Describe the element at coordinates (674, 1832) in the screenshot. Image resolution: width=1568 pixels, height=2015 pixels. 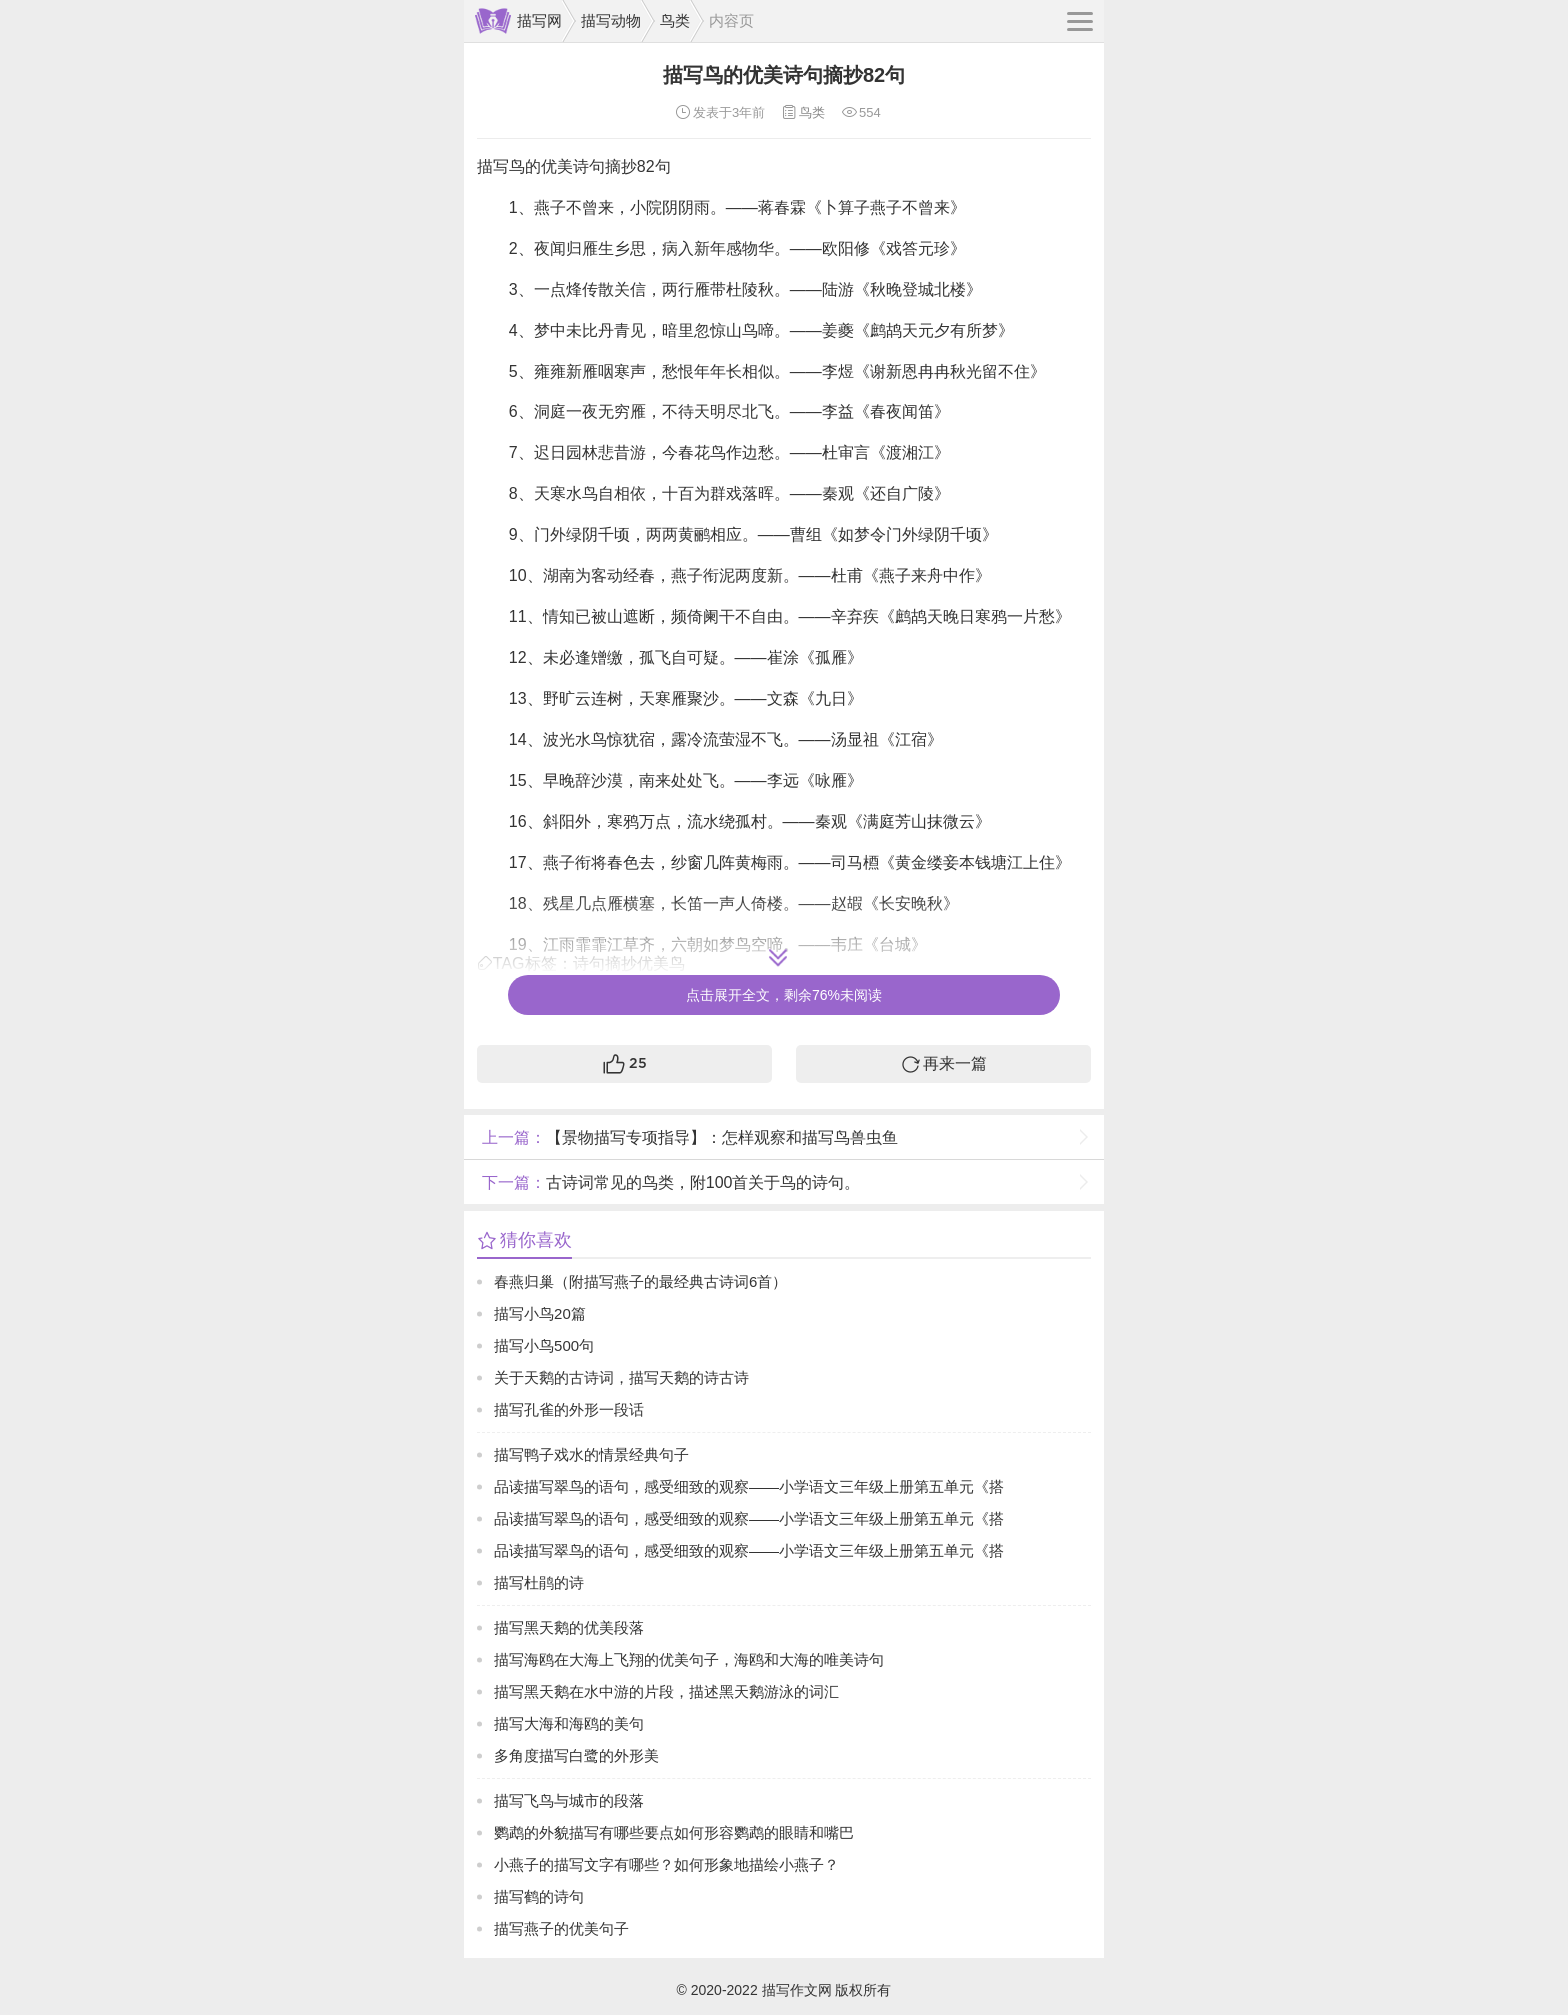
I see `鹦鹉的外貌描写有哪些要点如何形容鹦鹉的眼睛和嘴巴` at that location.